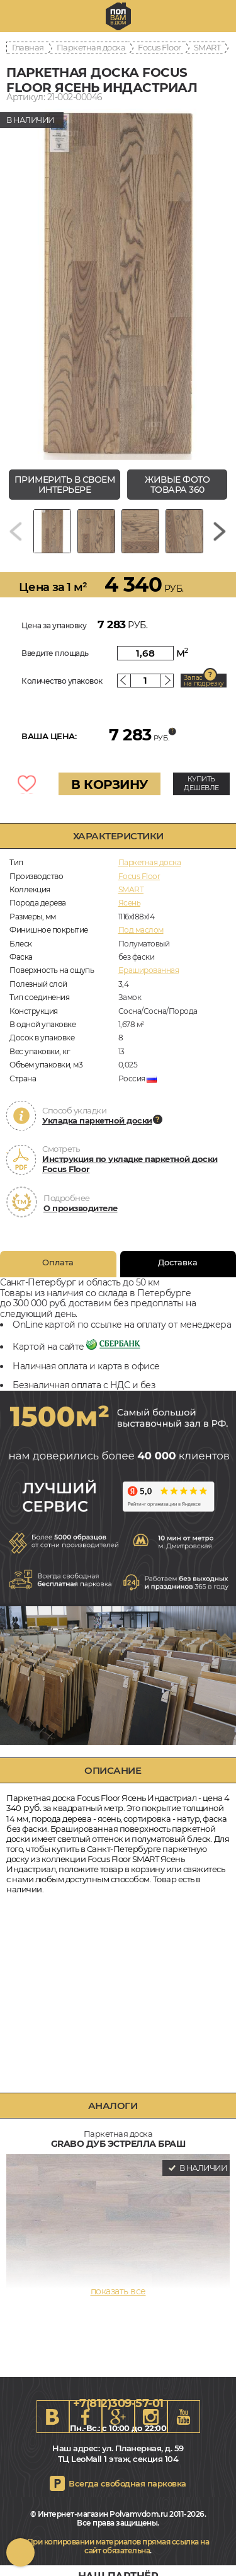  I want to click on Всегда свободная парковка, so click(127, 2483).